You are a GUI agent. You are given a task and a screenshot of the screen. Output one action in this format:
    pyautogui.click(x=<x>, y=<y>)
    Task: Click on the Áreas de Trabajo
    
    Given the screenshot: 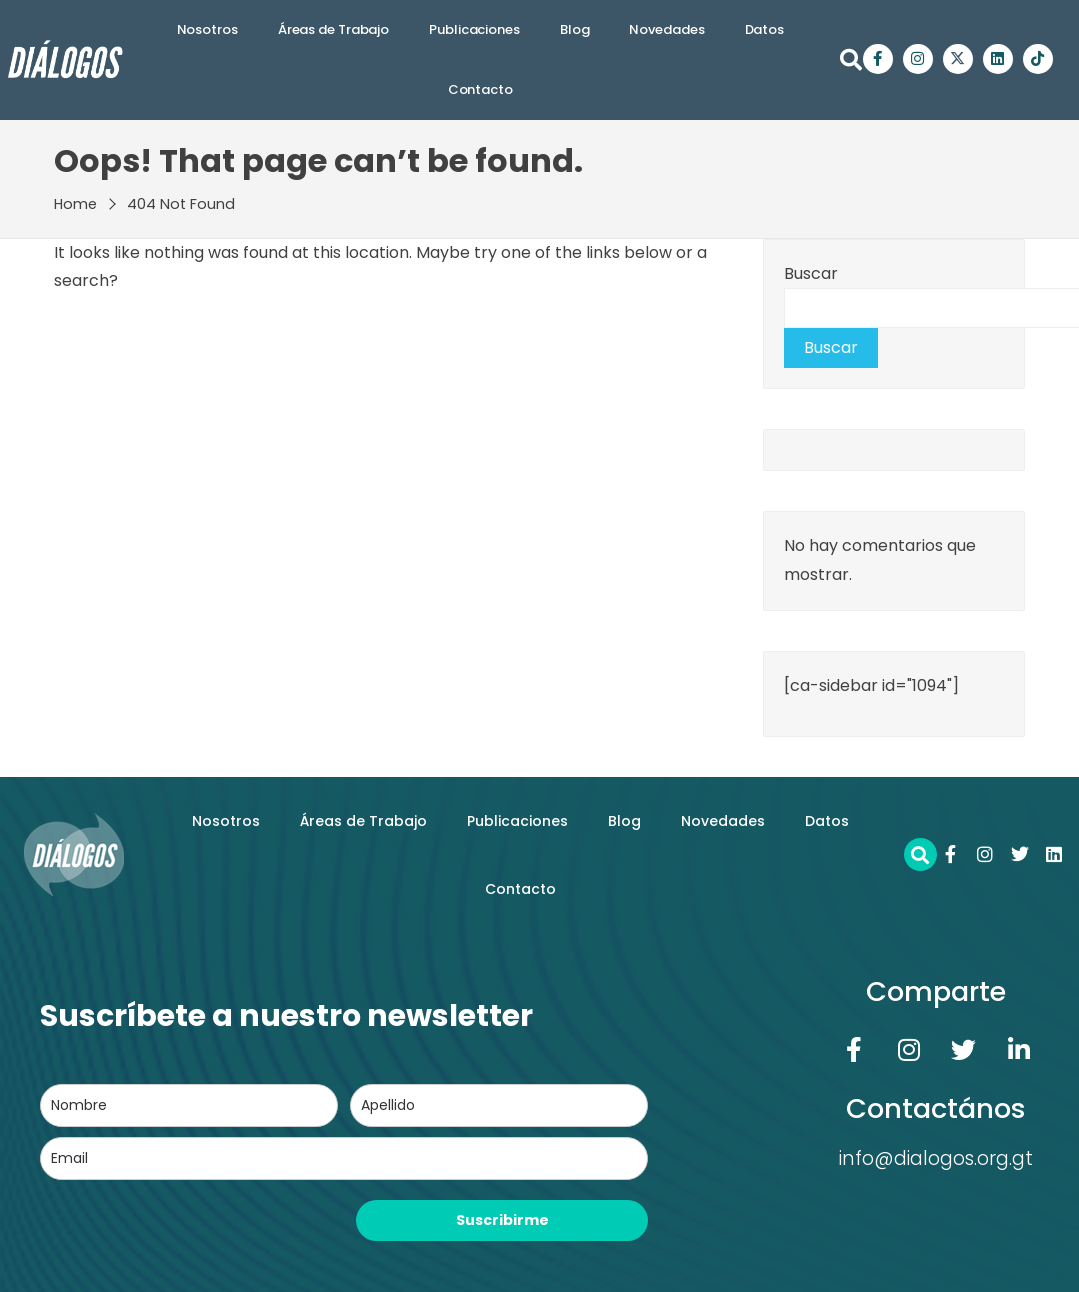 What is the action you would take?
    pyautogui.click(x=333, y=29)
    